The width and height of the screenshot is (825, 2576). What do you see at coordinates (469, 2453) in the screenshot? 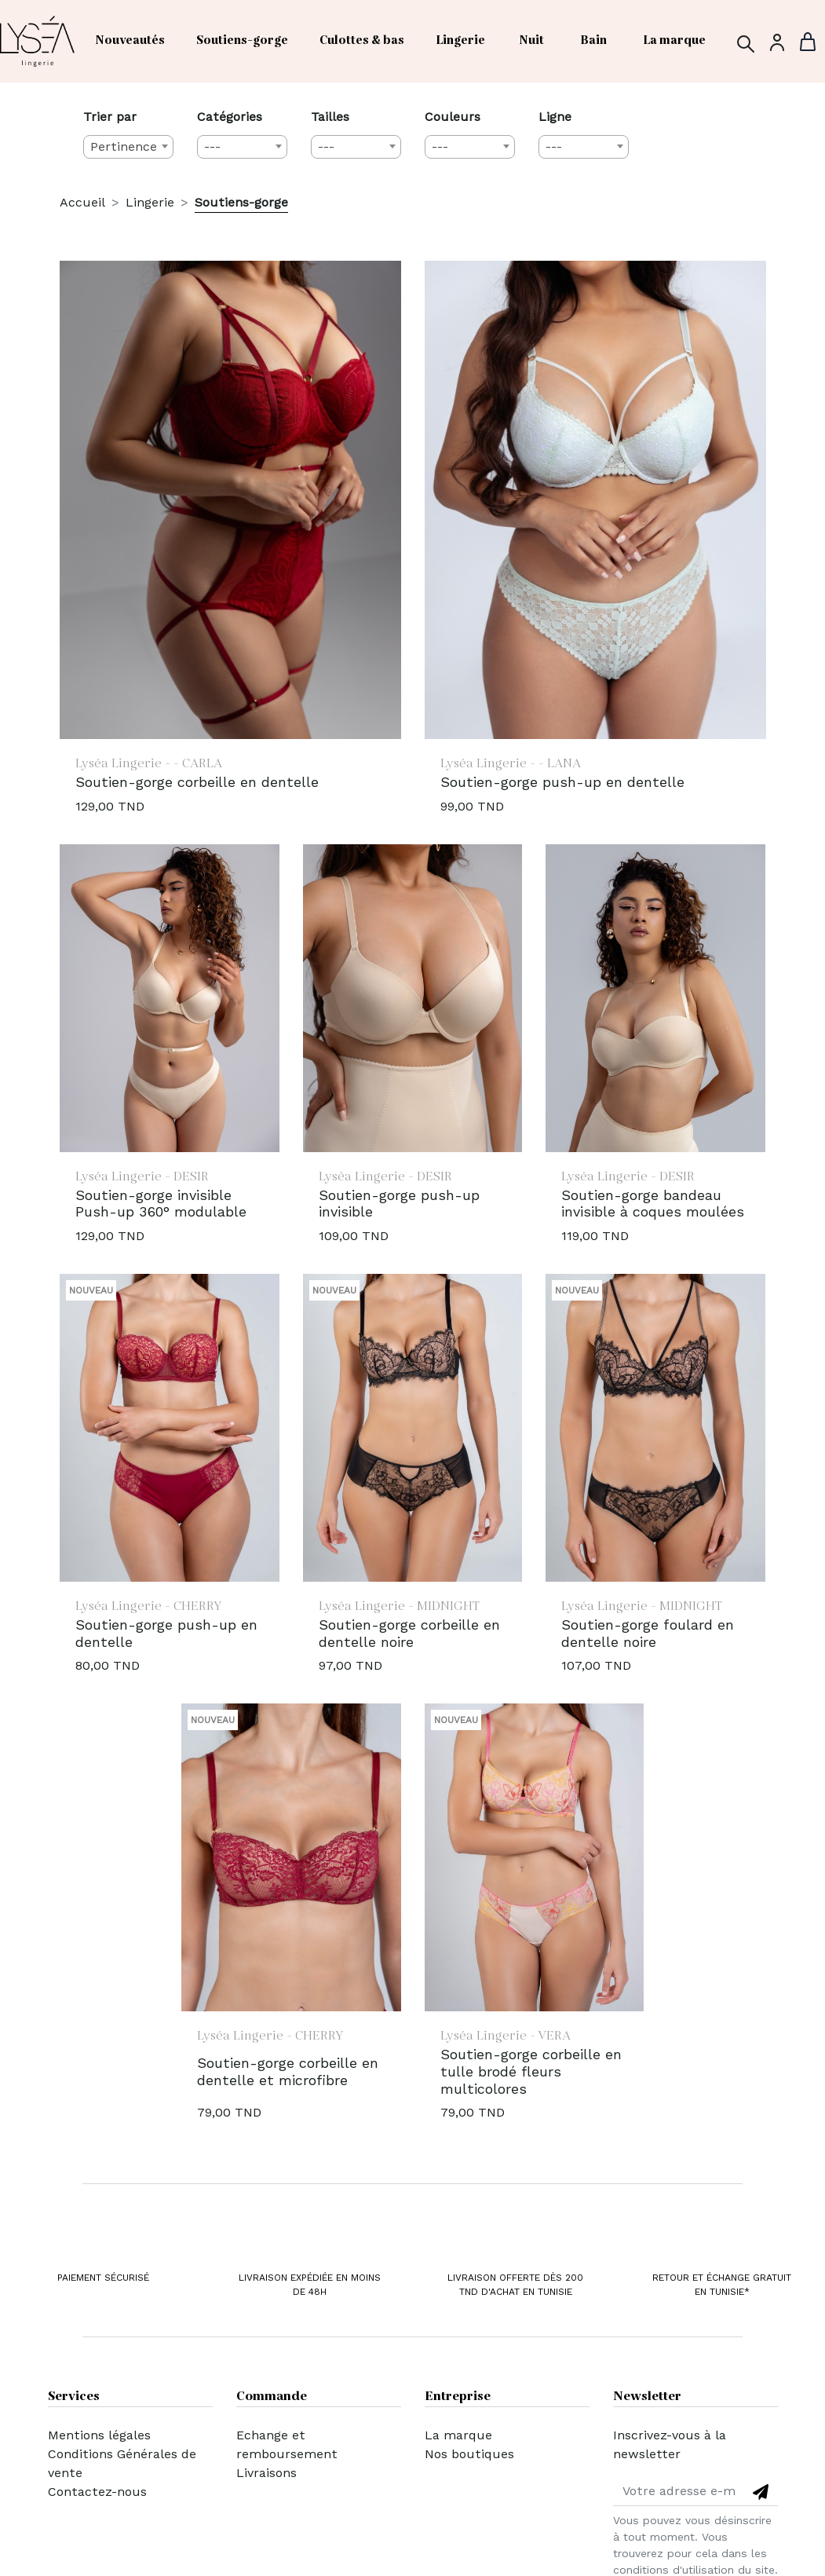
I see `Nos boutiques` at bounding box center [469, 2453].